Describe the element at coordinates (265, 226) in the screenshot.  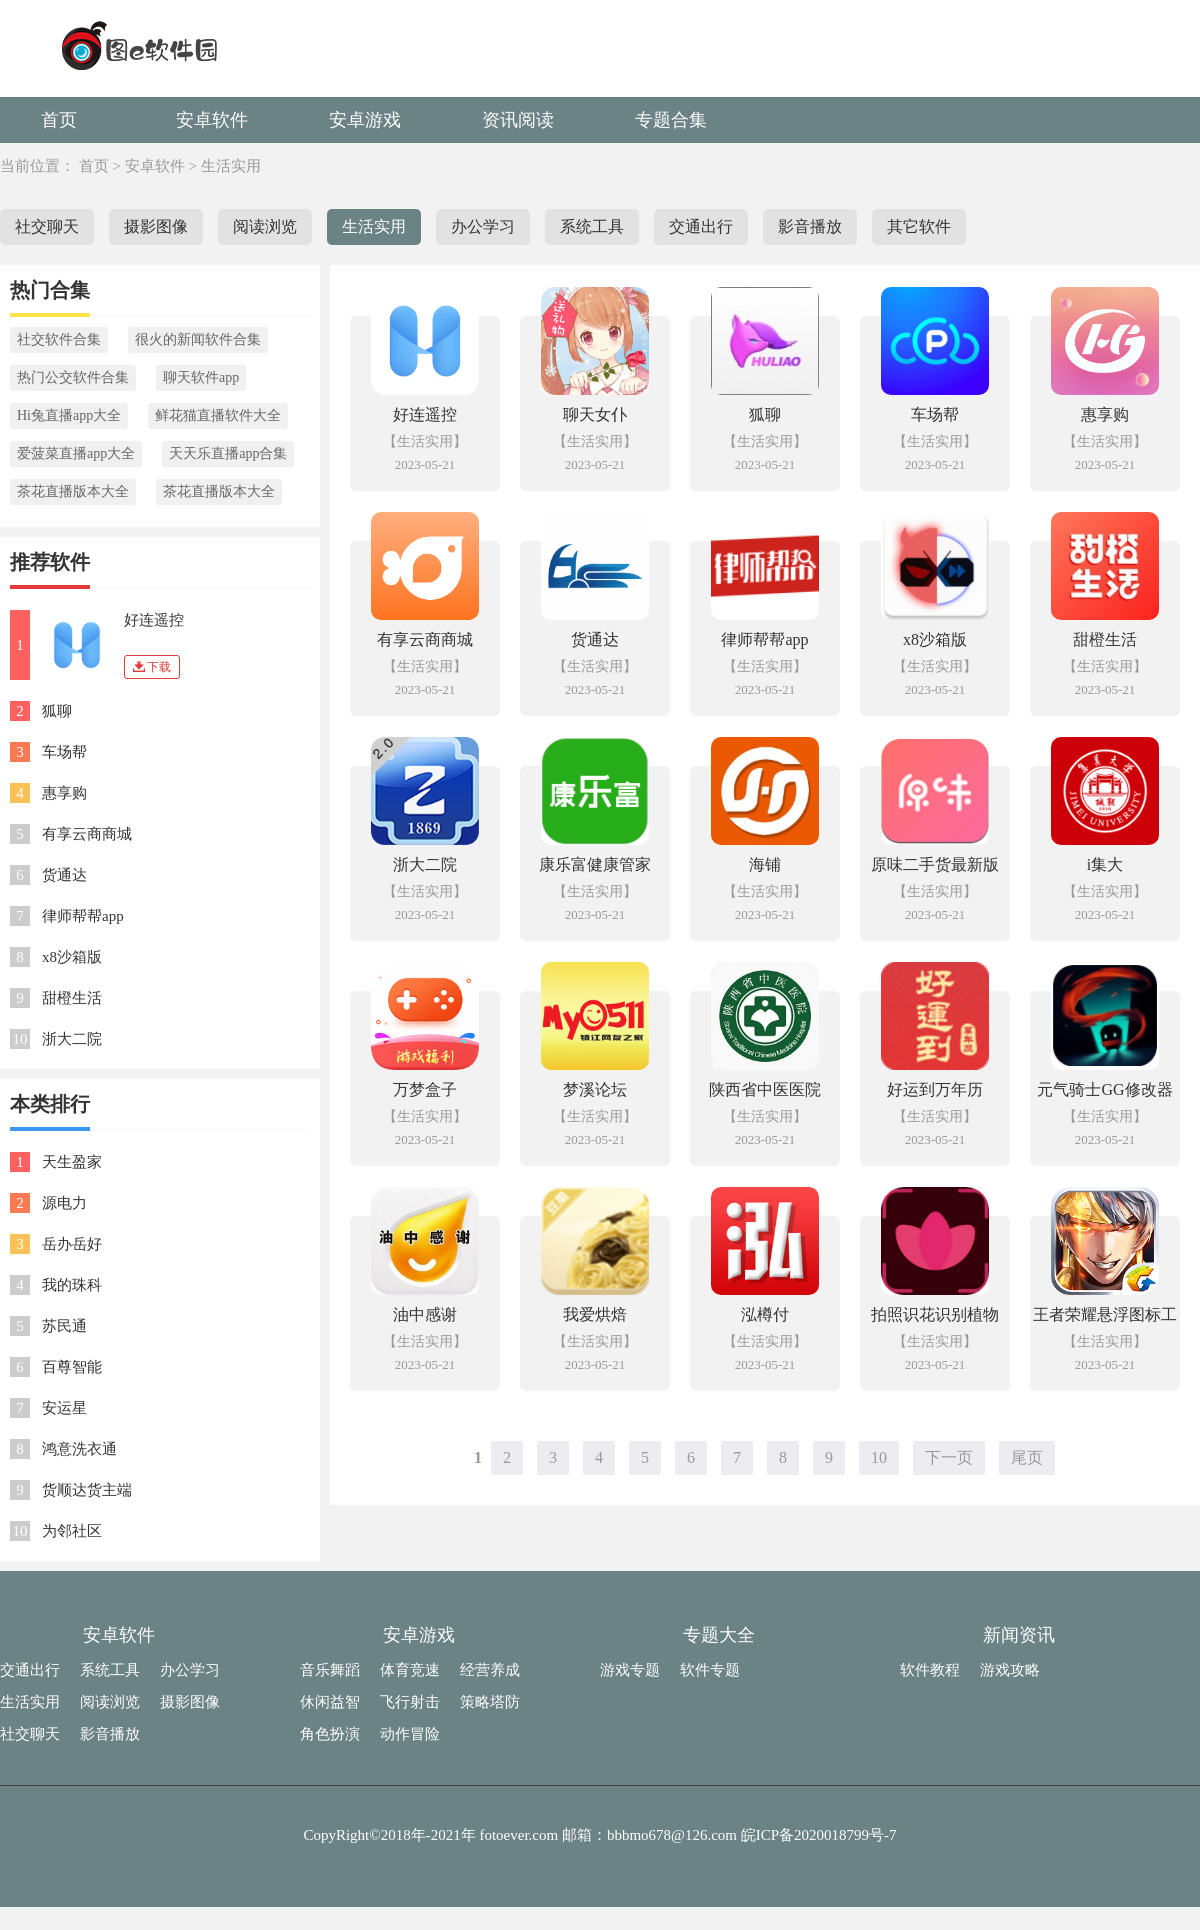
I see `阅读浏览` at that location.